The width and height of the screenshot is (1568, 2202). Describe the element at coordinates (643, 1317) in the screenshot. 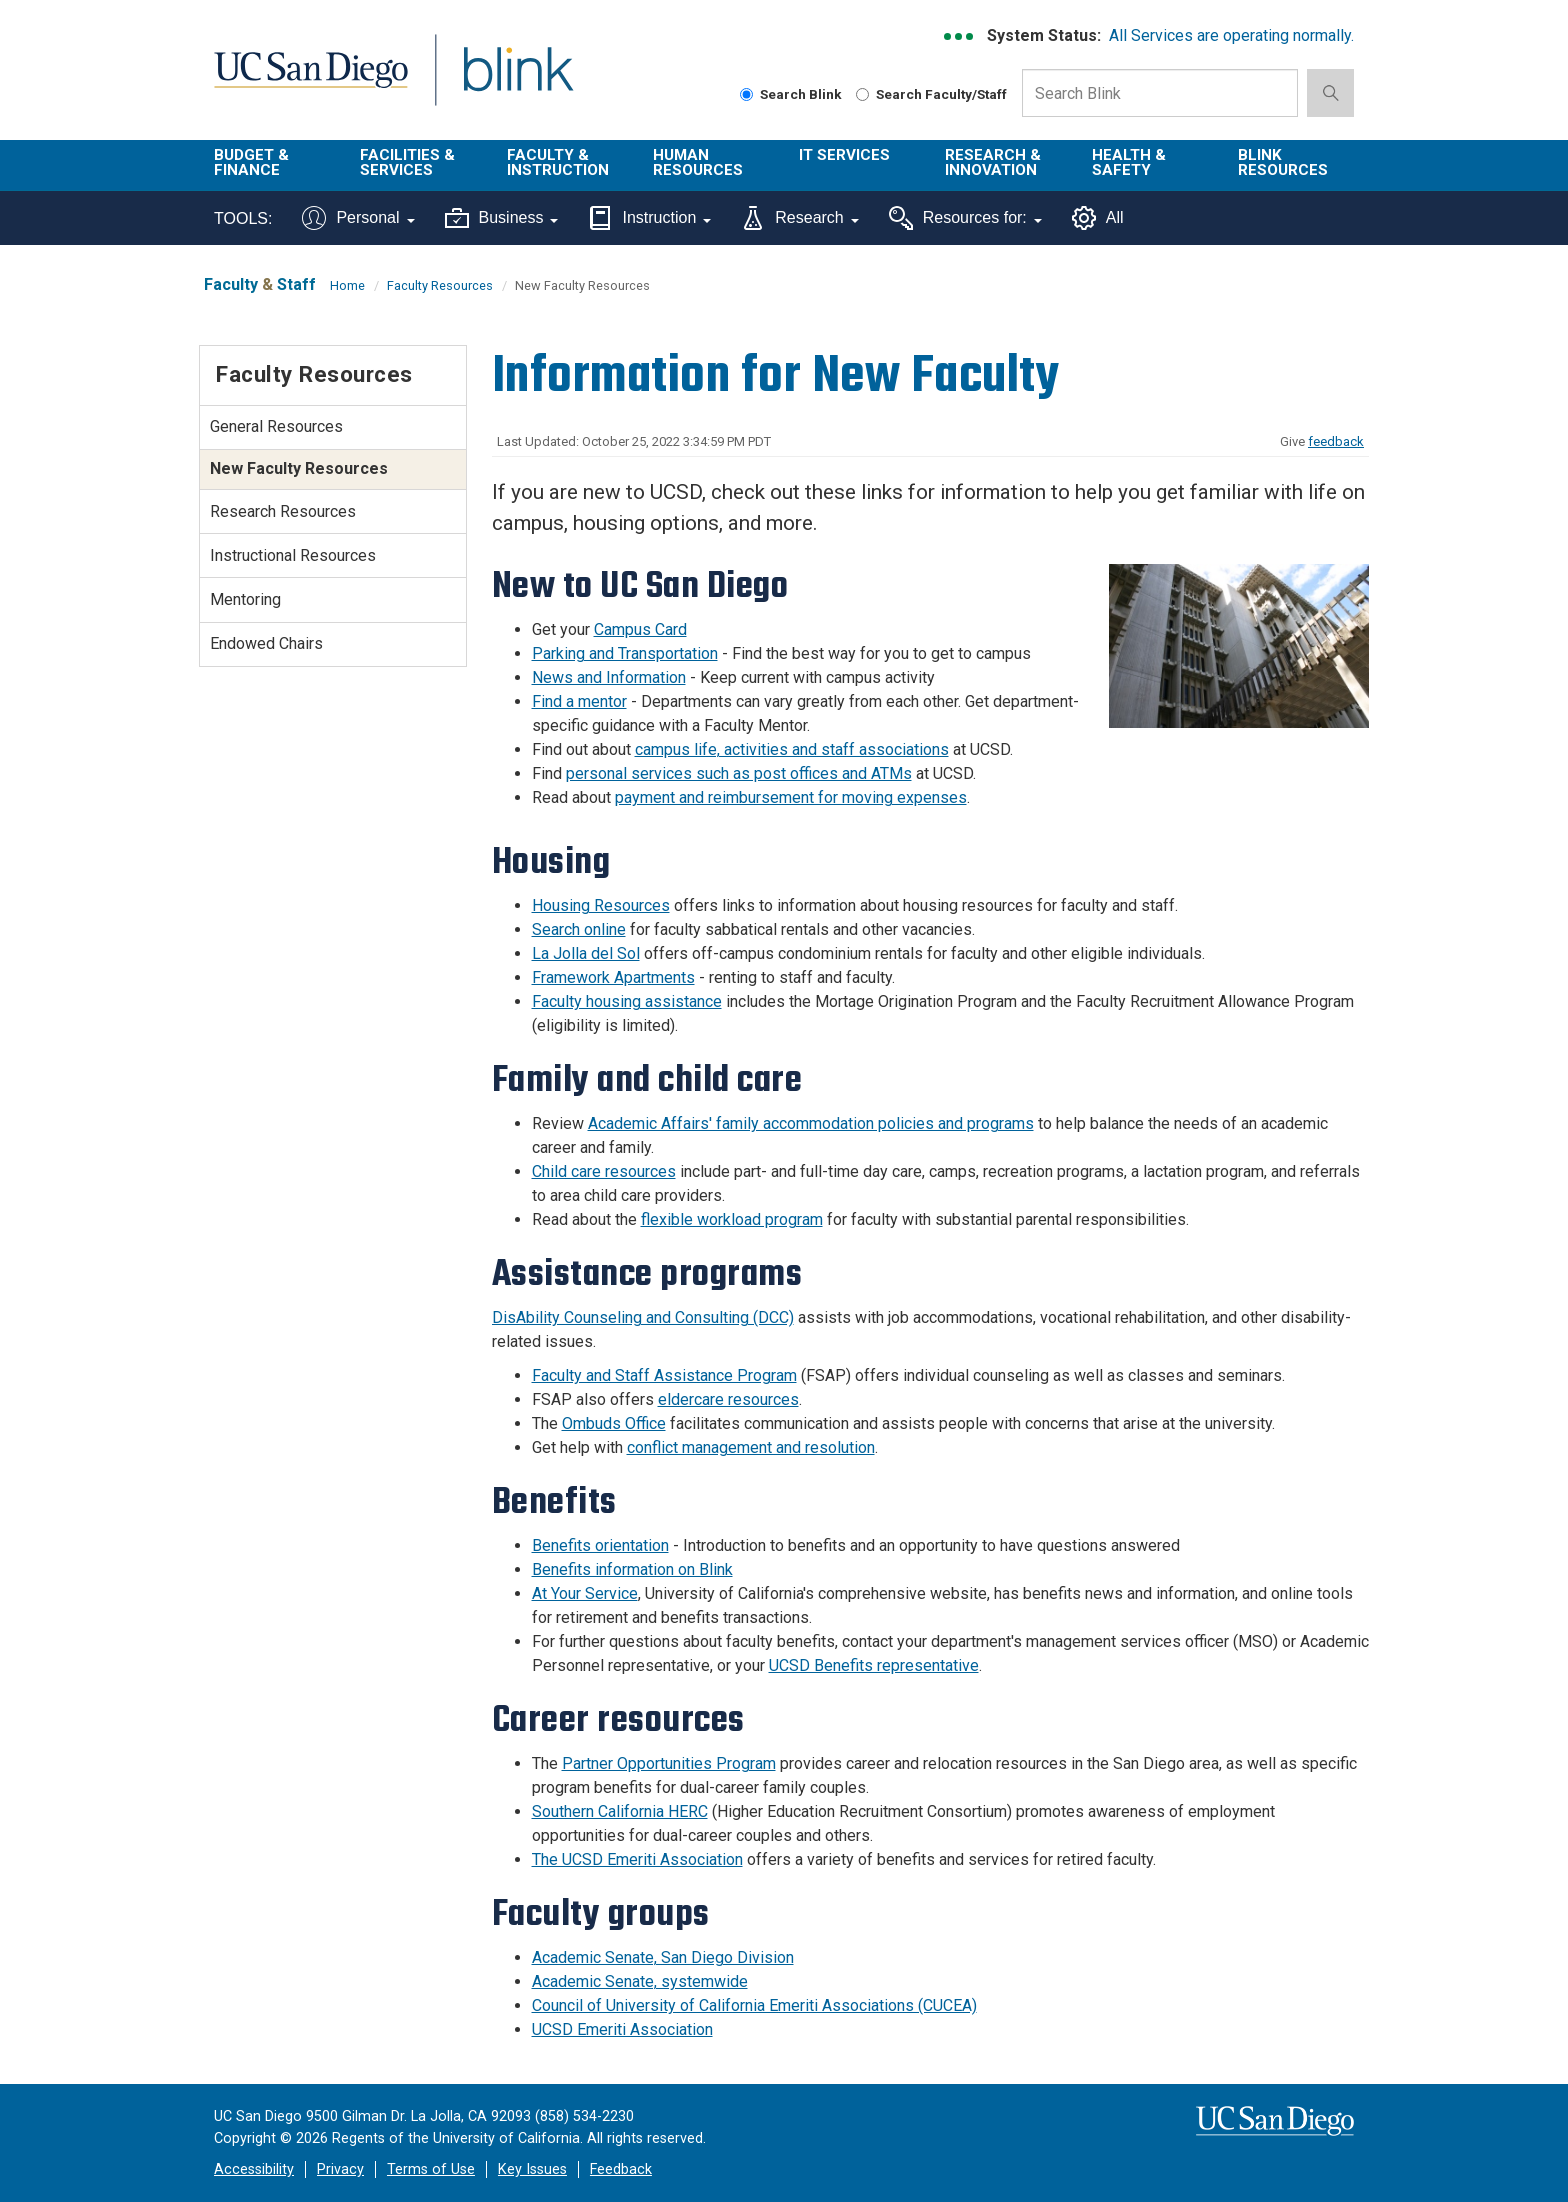

I see `DisAbility Counseling and Consulting (DCC)` at that location.